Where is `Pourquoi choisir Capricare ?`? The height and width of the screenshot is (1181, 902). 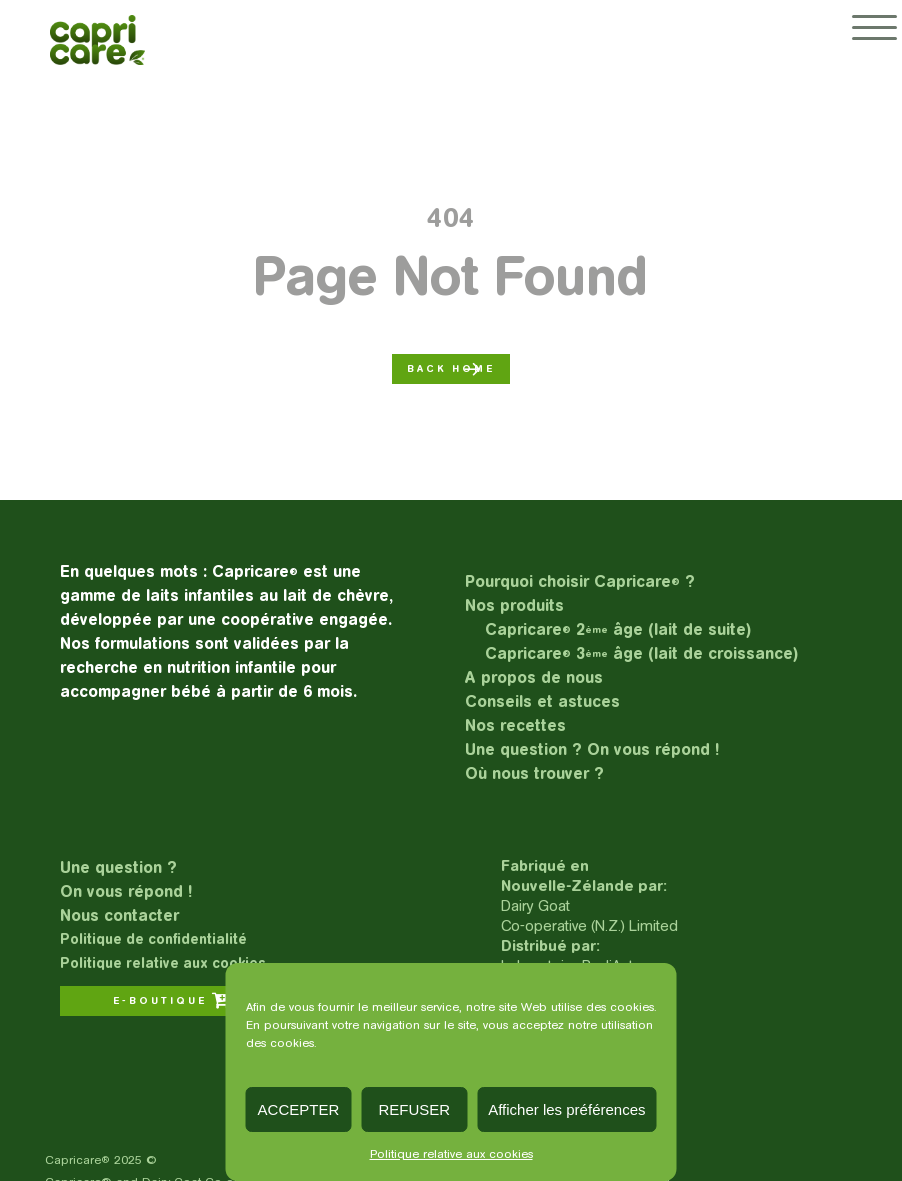 Pourquoi choisir Capricare ? is located at coordinates (580, 581).